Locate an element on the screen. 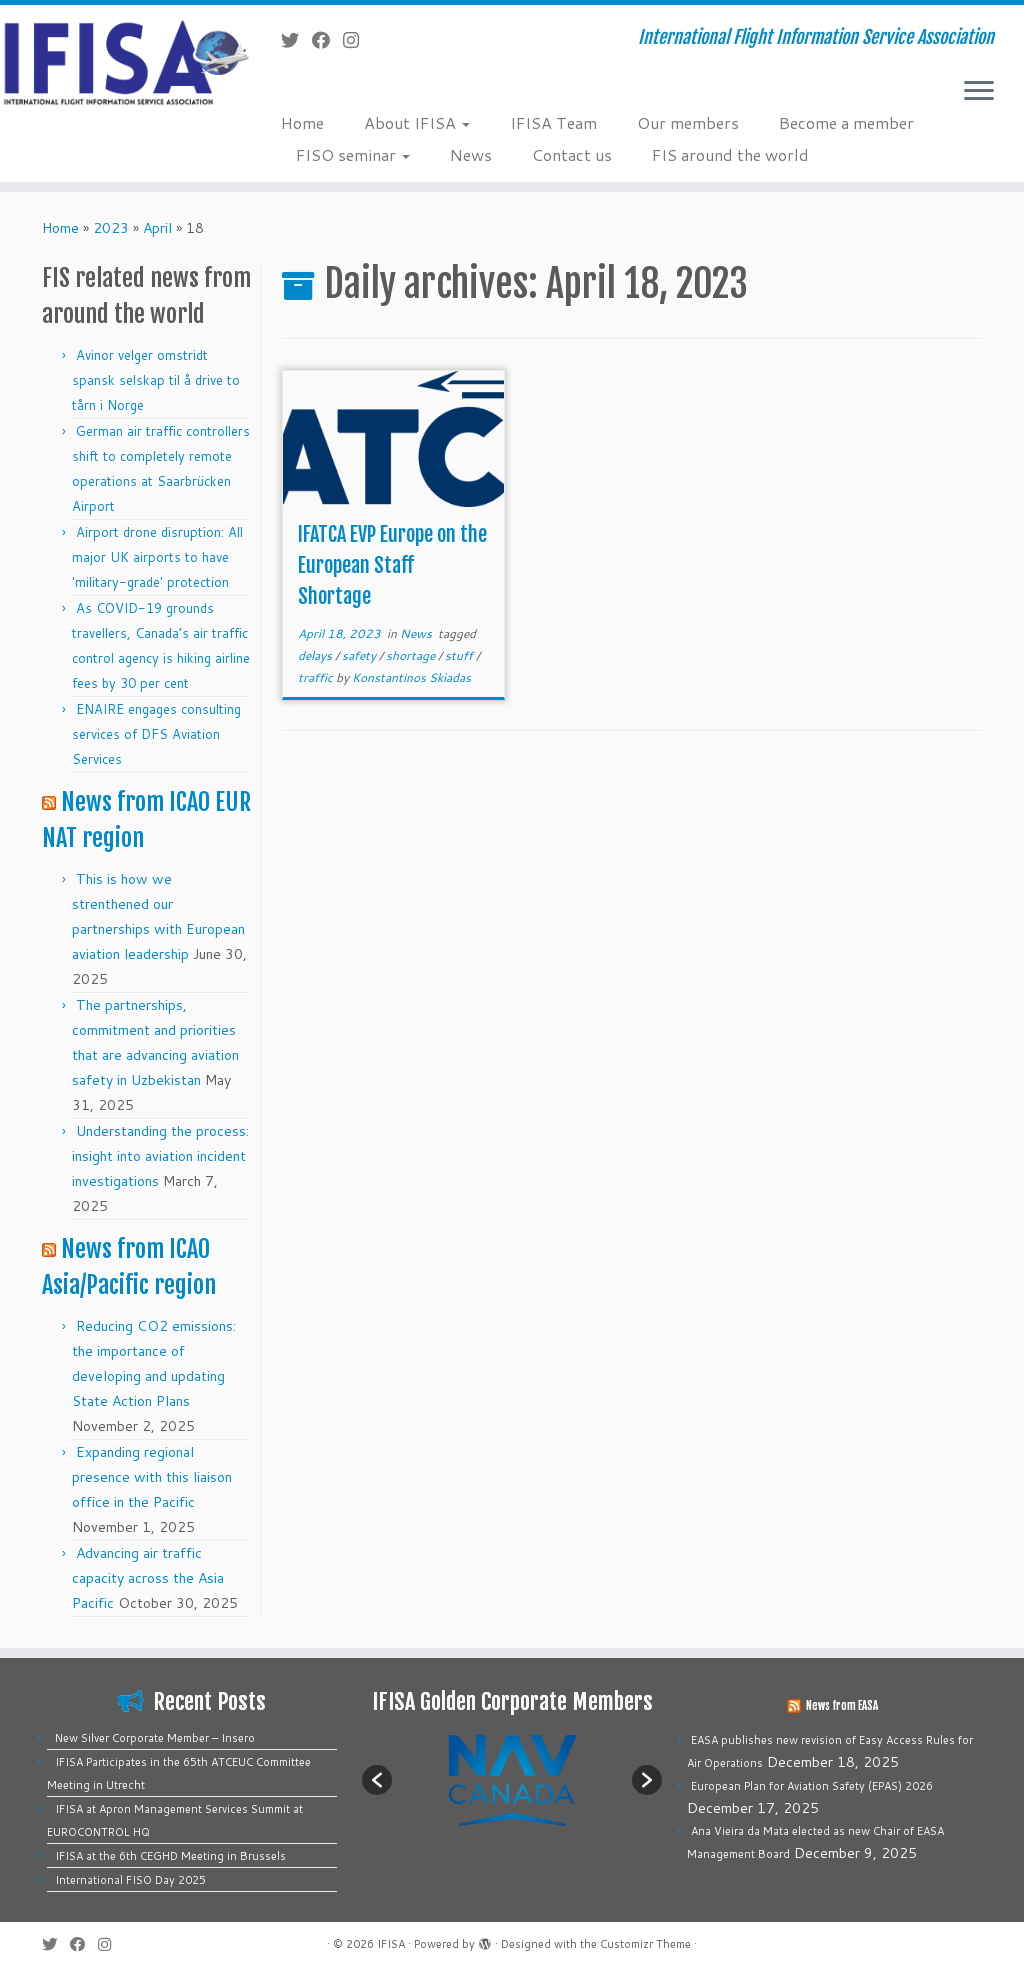  [button] is located at coordinates (377, 1780).